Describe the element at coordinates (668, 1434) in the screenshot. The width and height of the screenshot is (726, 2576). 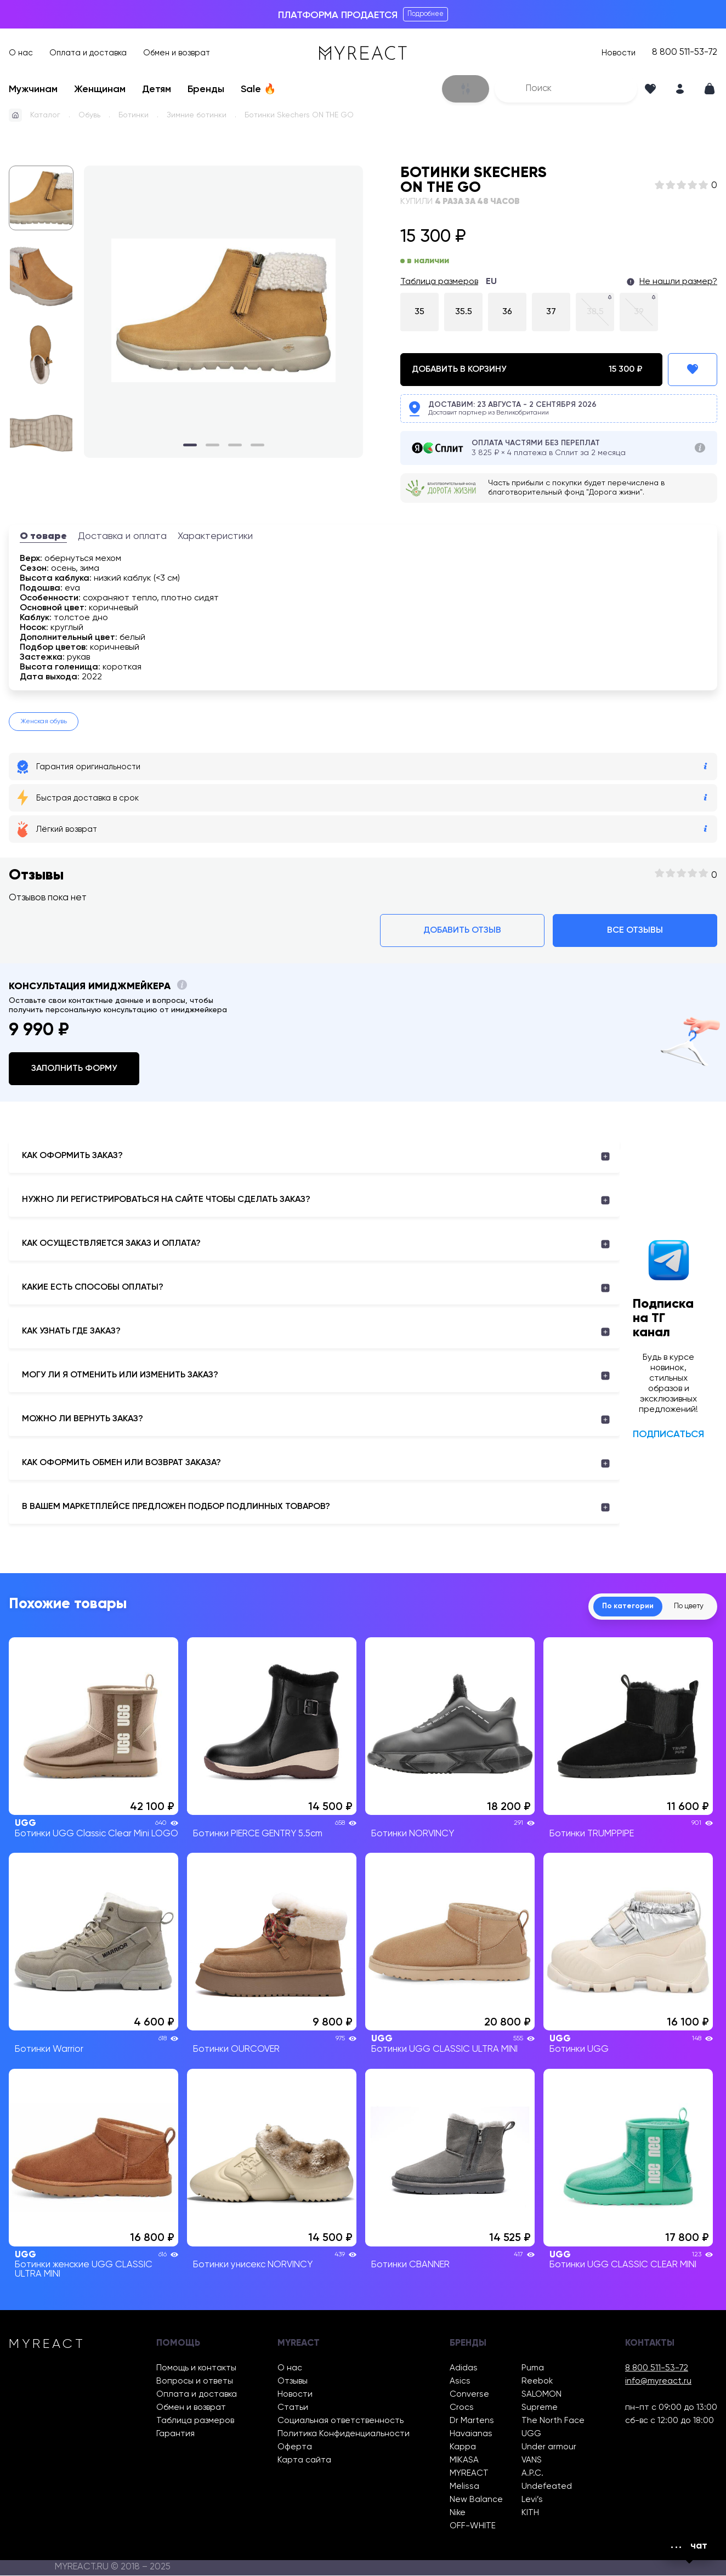
I see `Подписаться` at that location.